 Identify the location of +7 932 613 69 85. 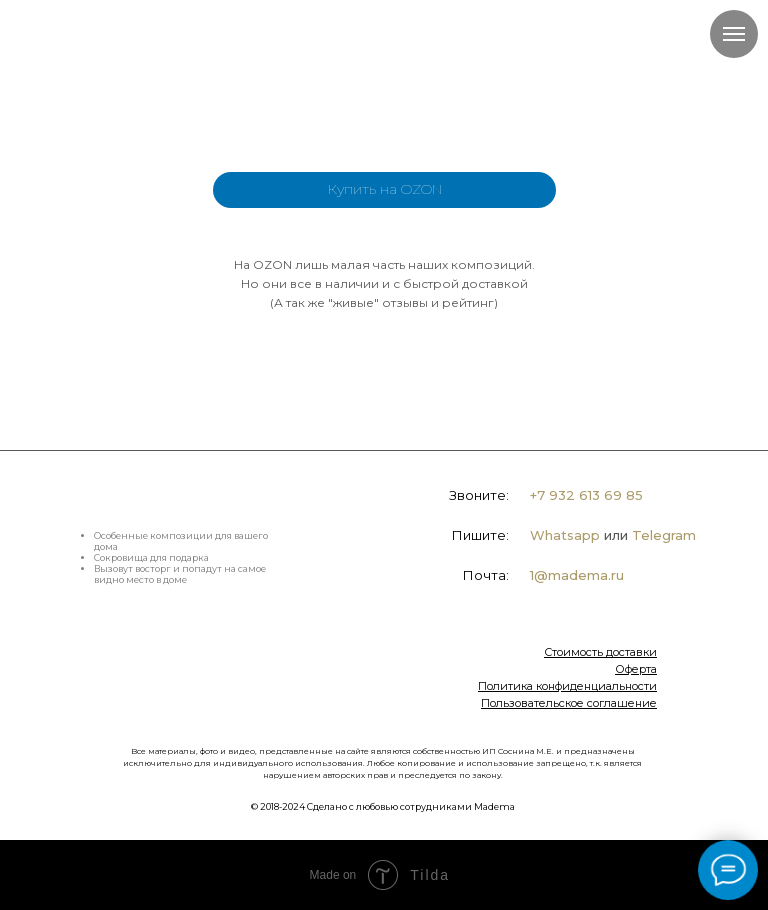
(586, 495).